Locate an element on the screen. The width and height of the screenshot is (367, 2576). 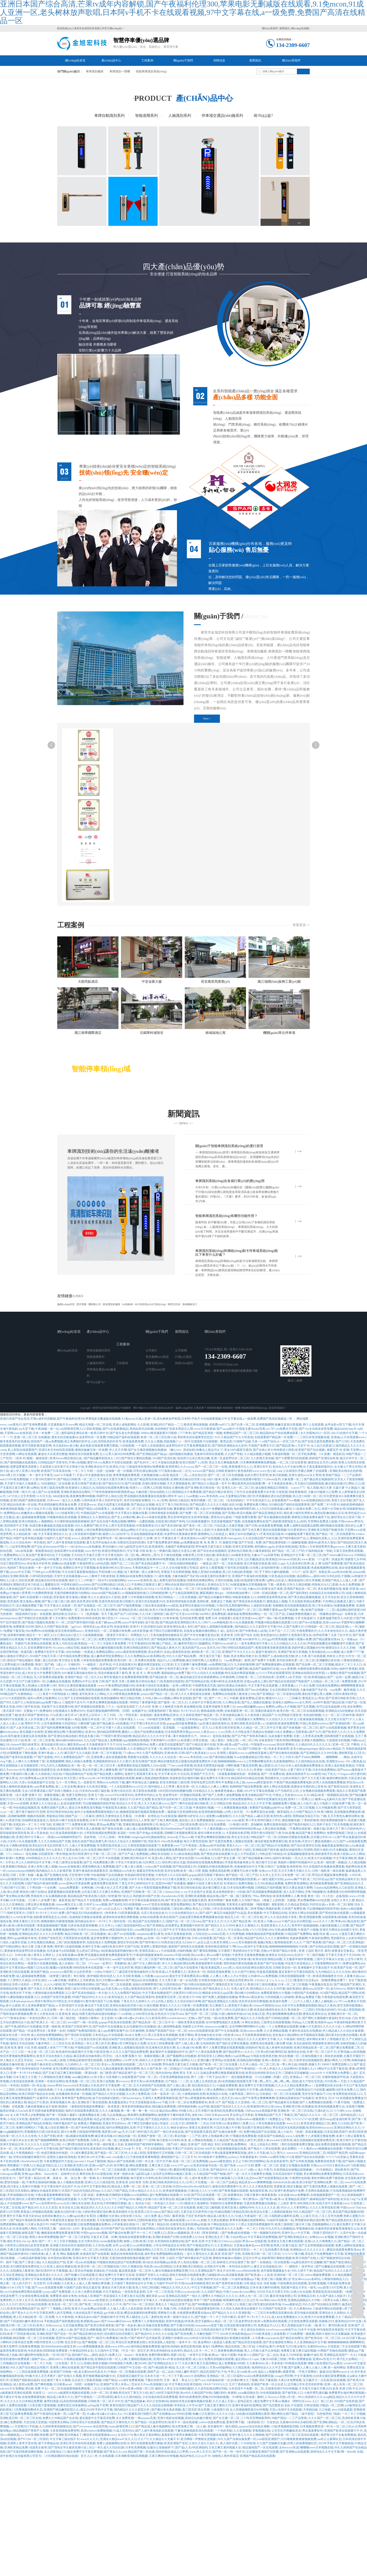
美美哒视频日本 is located at coordinates (60, 2102).